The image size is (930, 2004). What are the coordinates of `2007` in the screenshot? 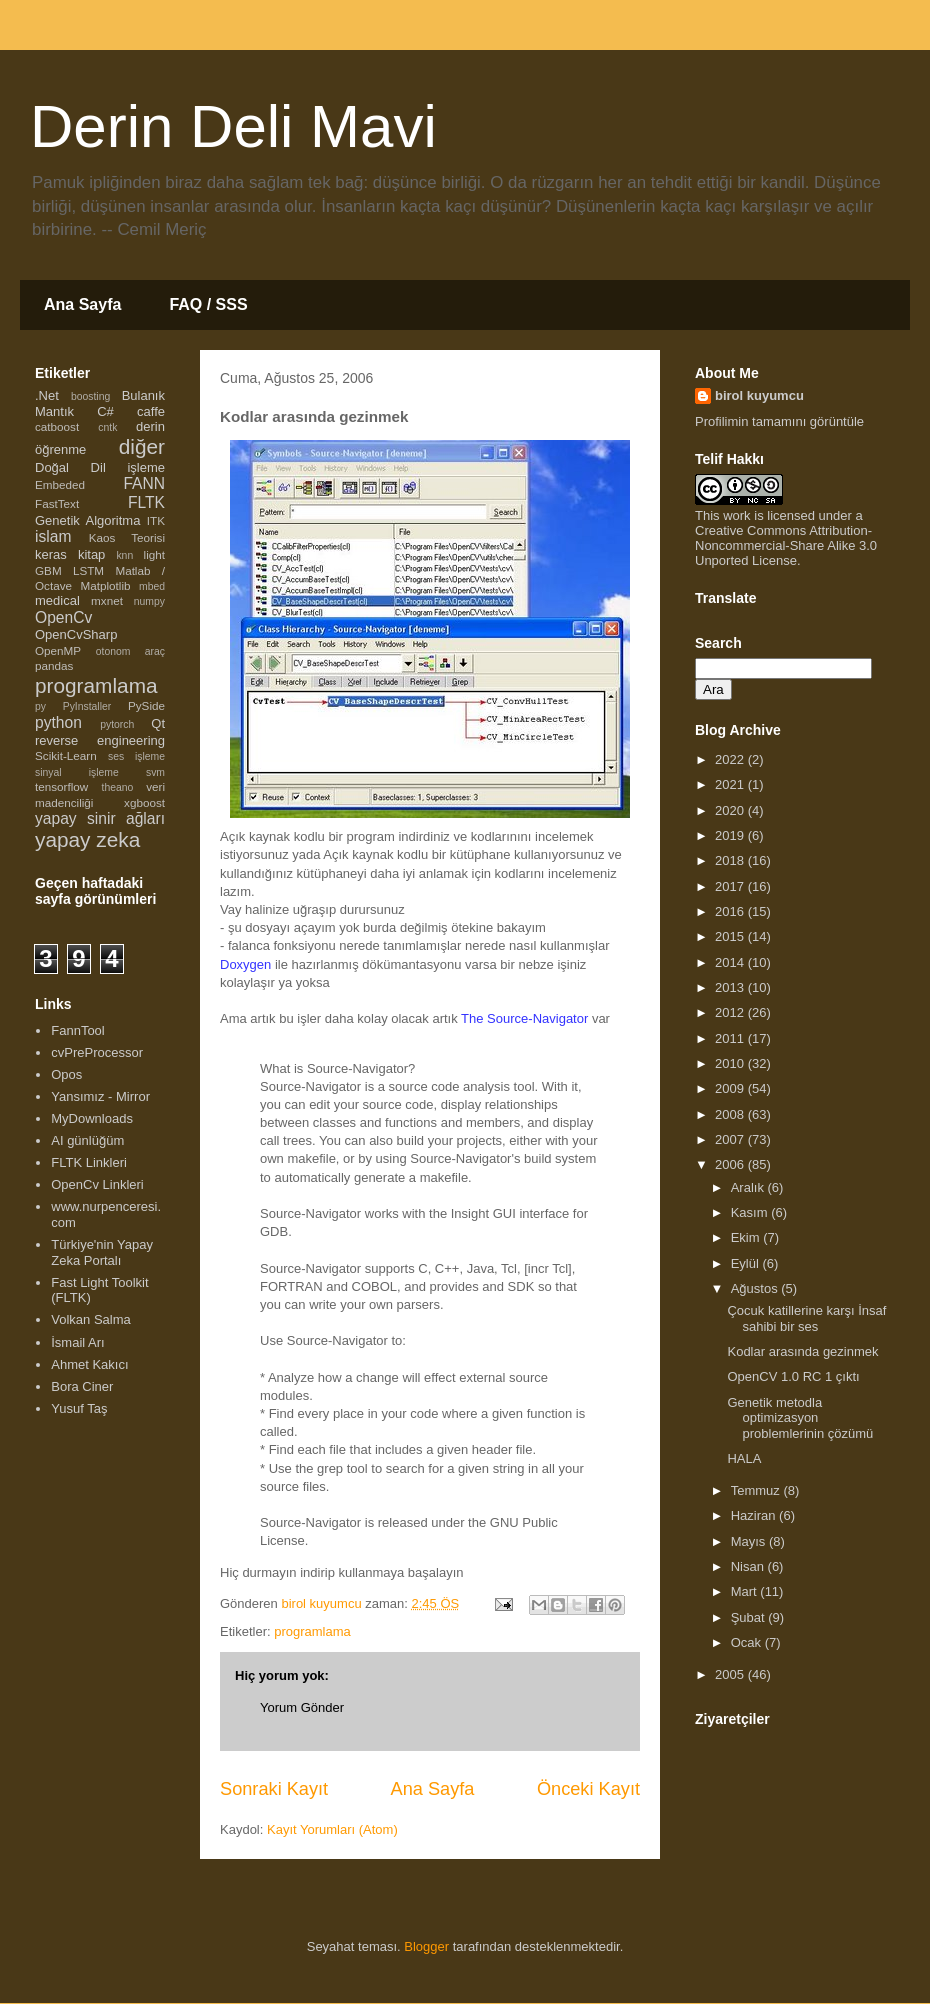 It's located at (731, 1139).